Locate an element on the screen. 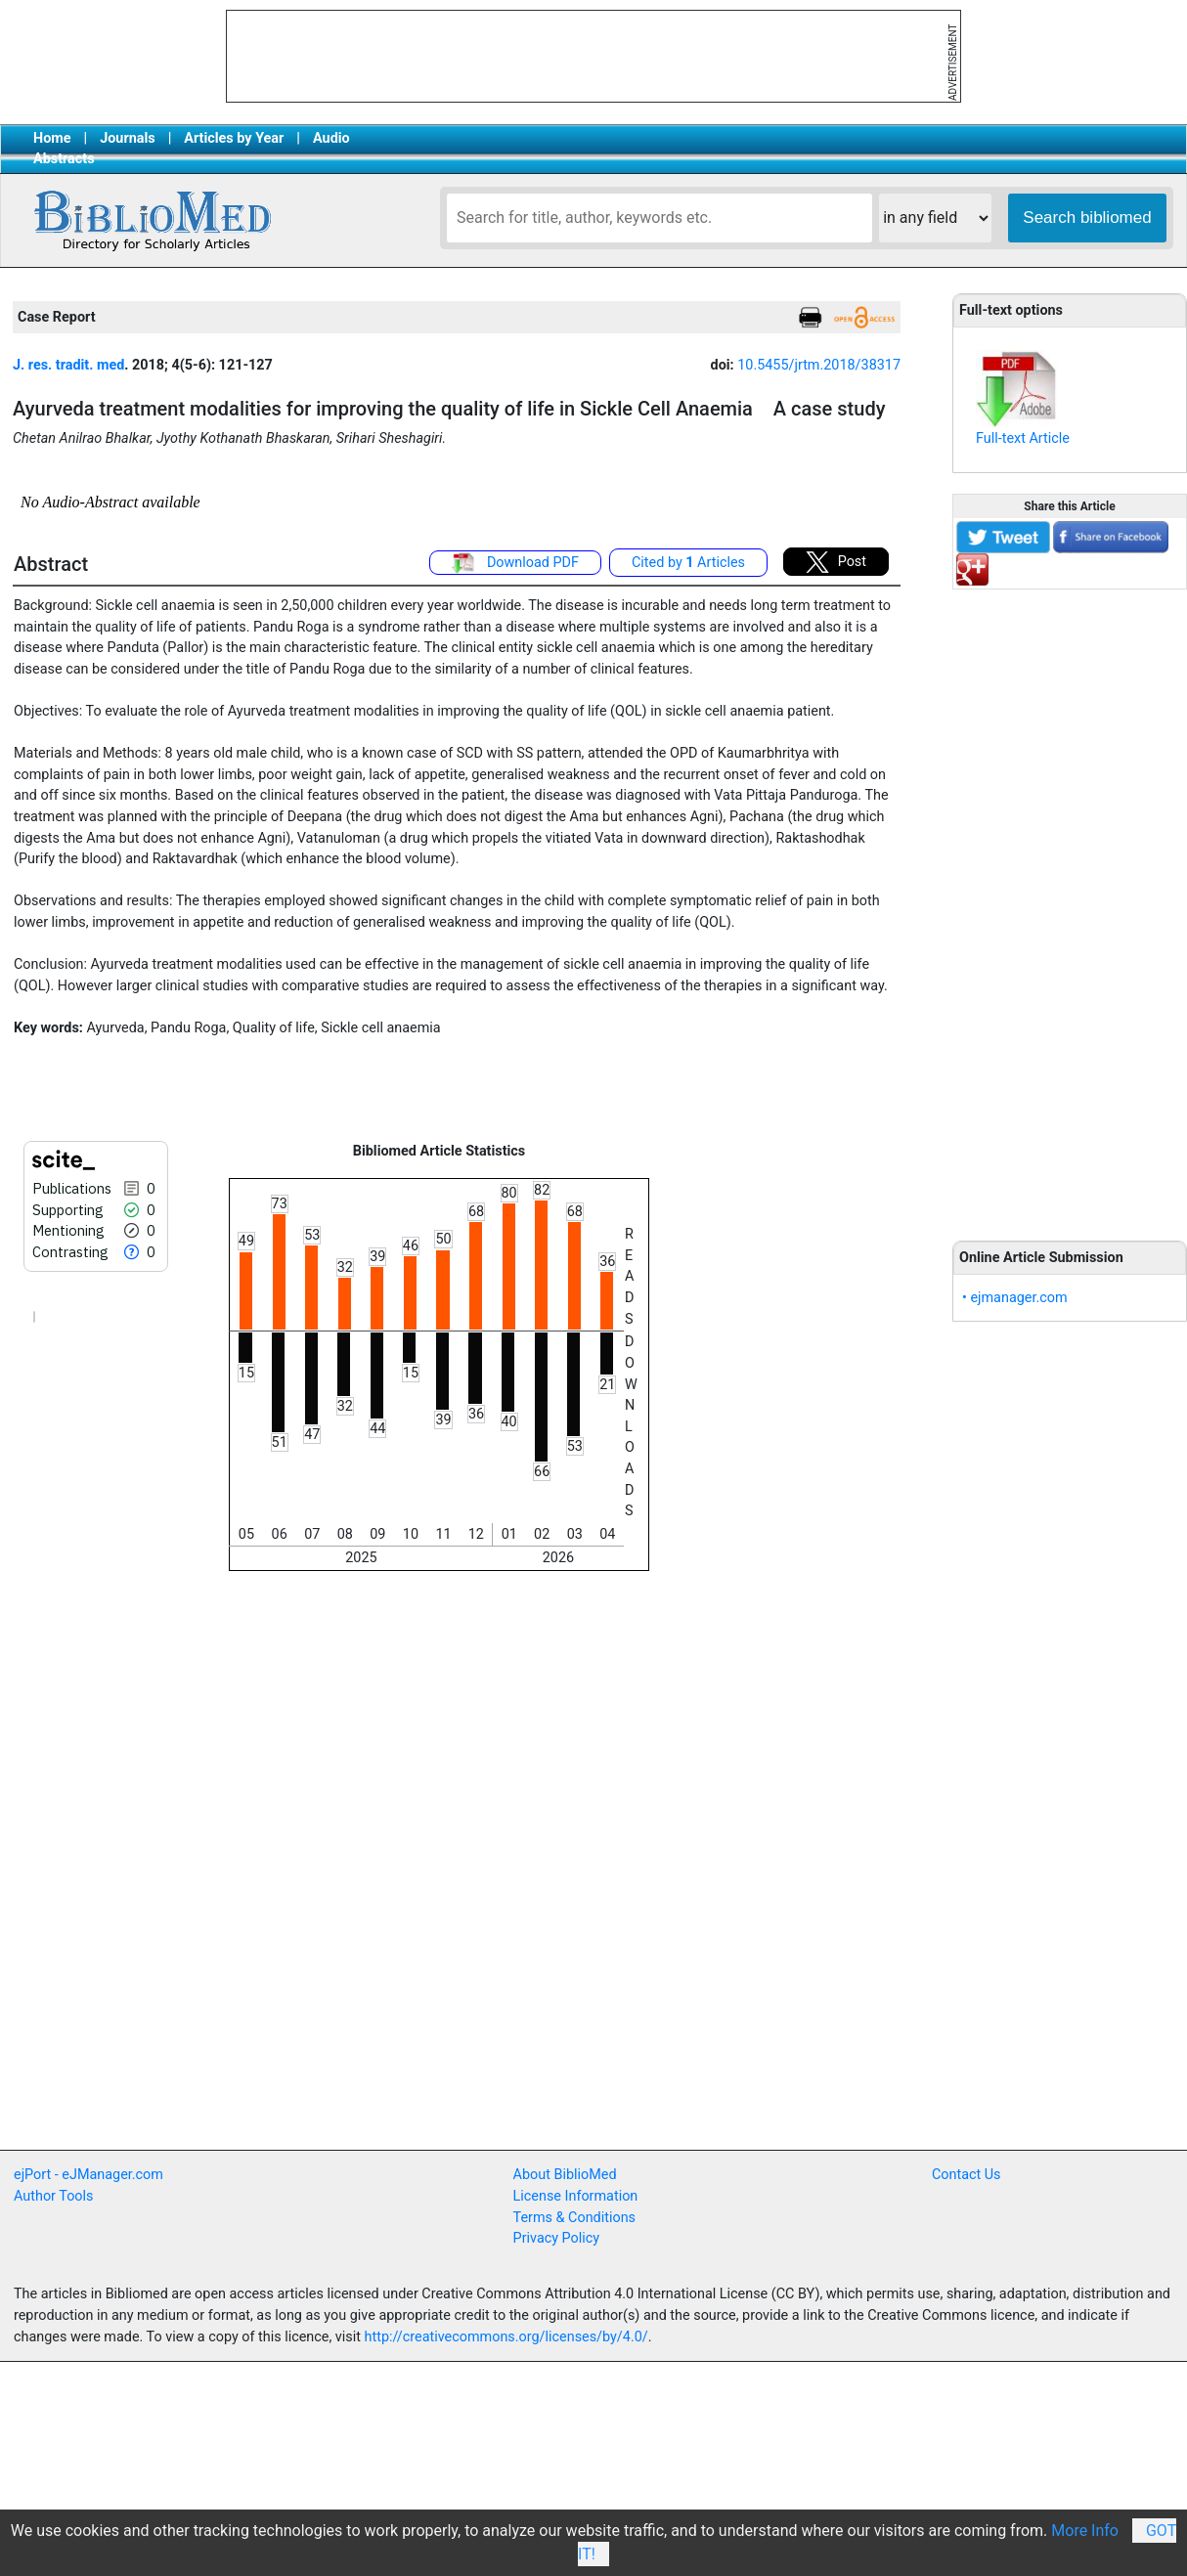  [Advertisement] is located at coordinates (1069, 904).